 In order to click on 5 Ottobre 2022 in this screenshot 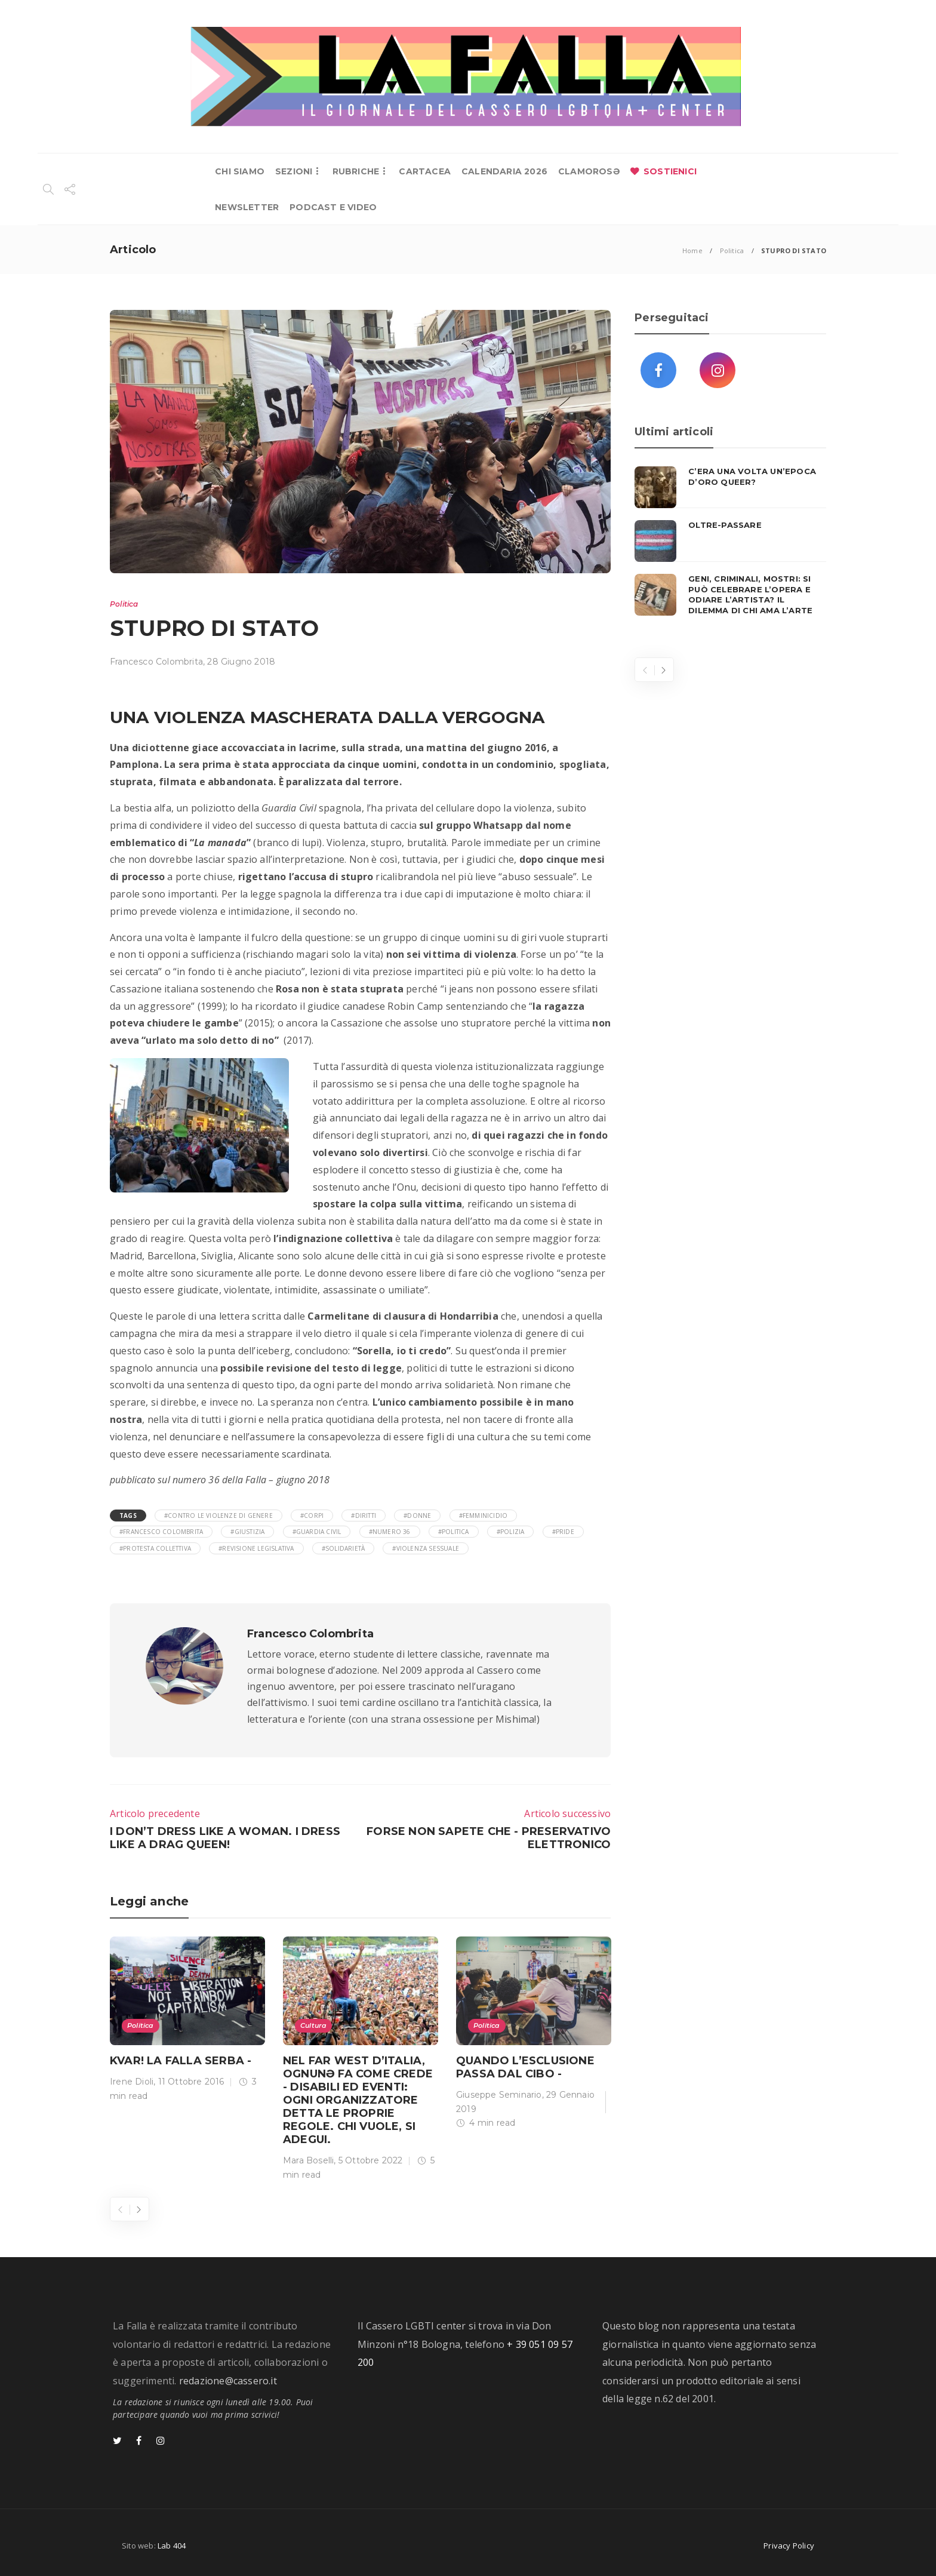, I will do `click(370, 2160)`.